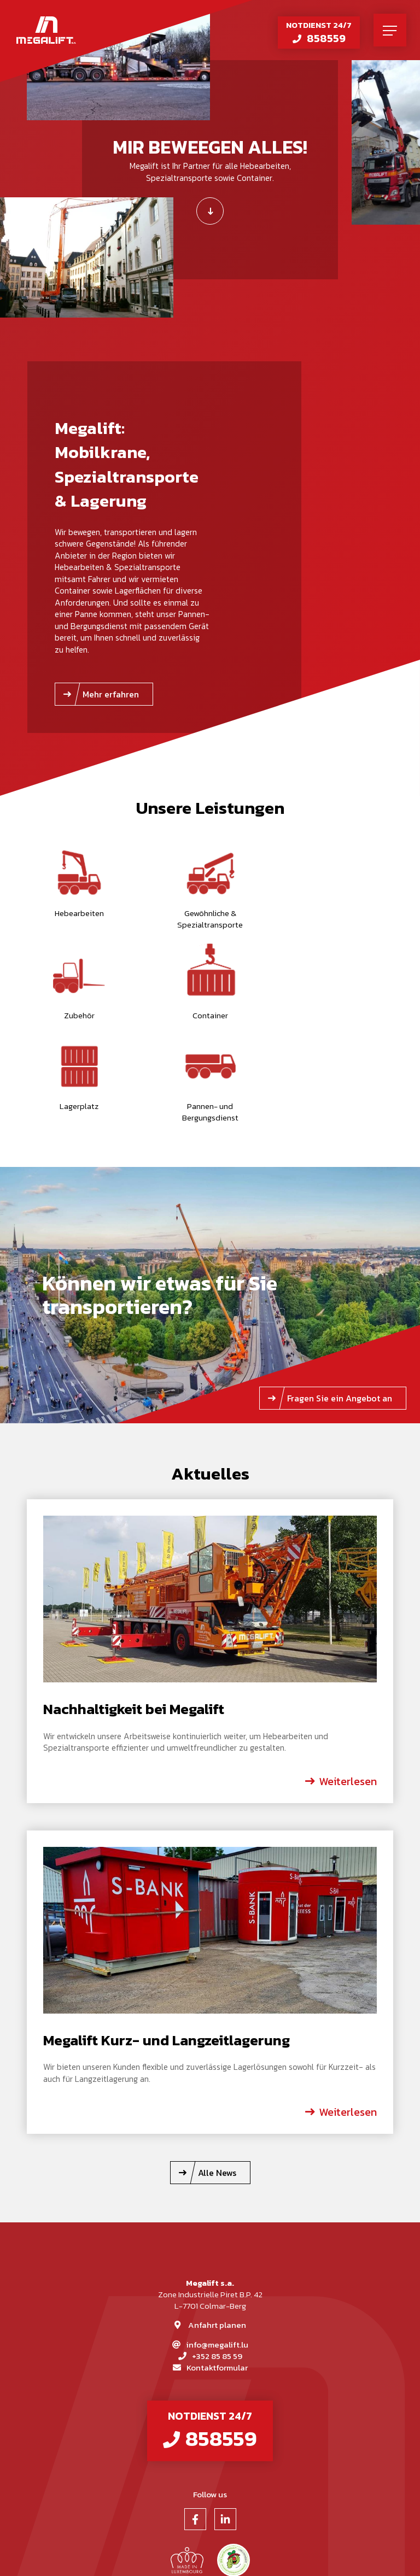  What do you see at coordinates (283, 2559) in the screenshot?
I see `Web Agentur` at bounding box center [283, 2559].